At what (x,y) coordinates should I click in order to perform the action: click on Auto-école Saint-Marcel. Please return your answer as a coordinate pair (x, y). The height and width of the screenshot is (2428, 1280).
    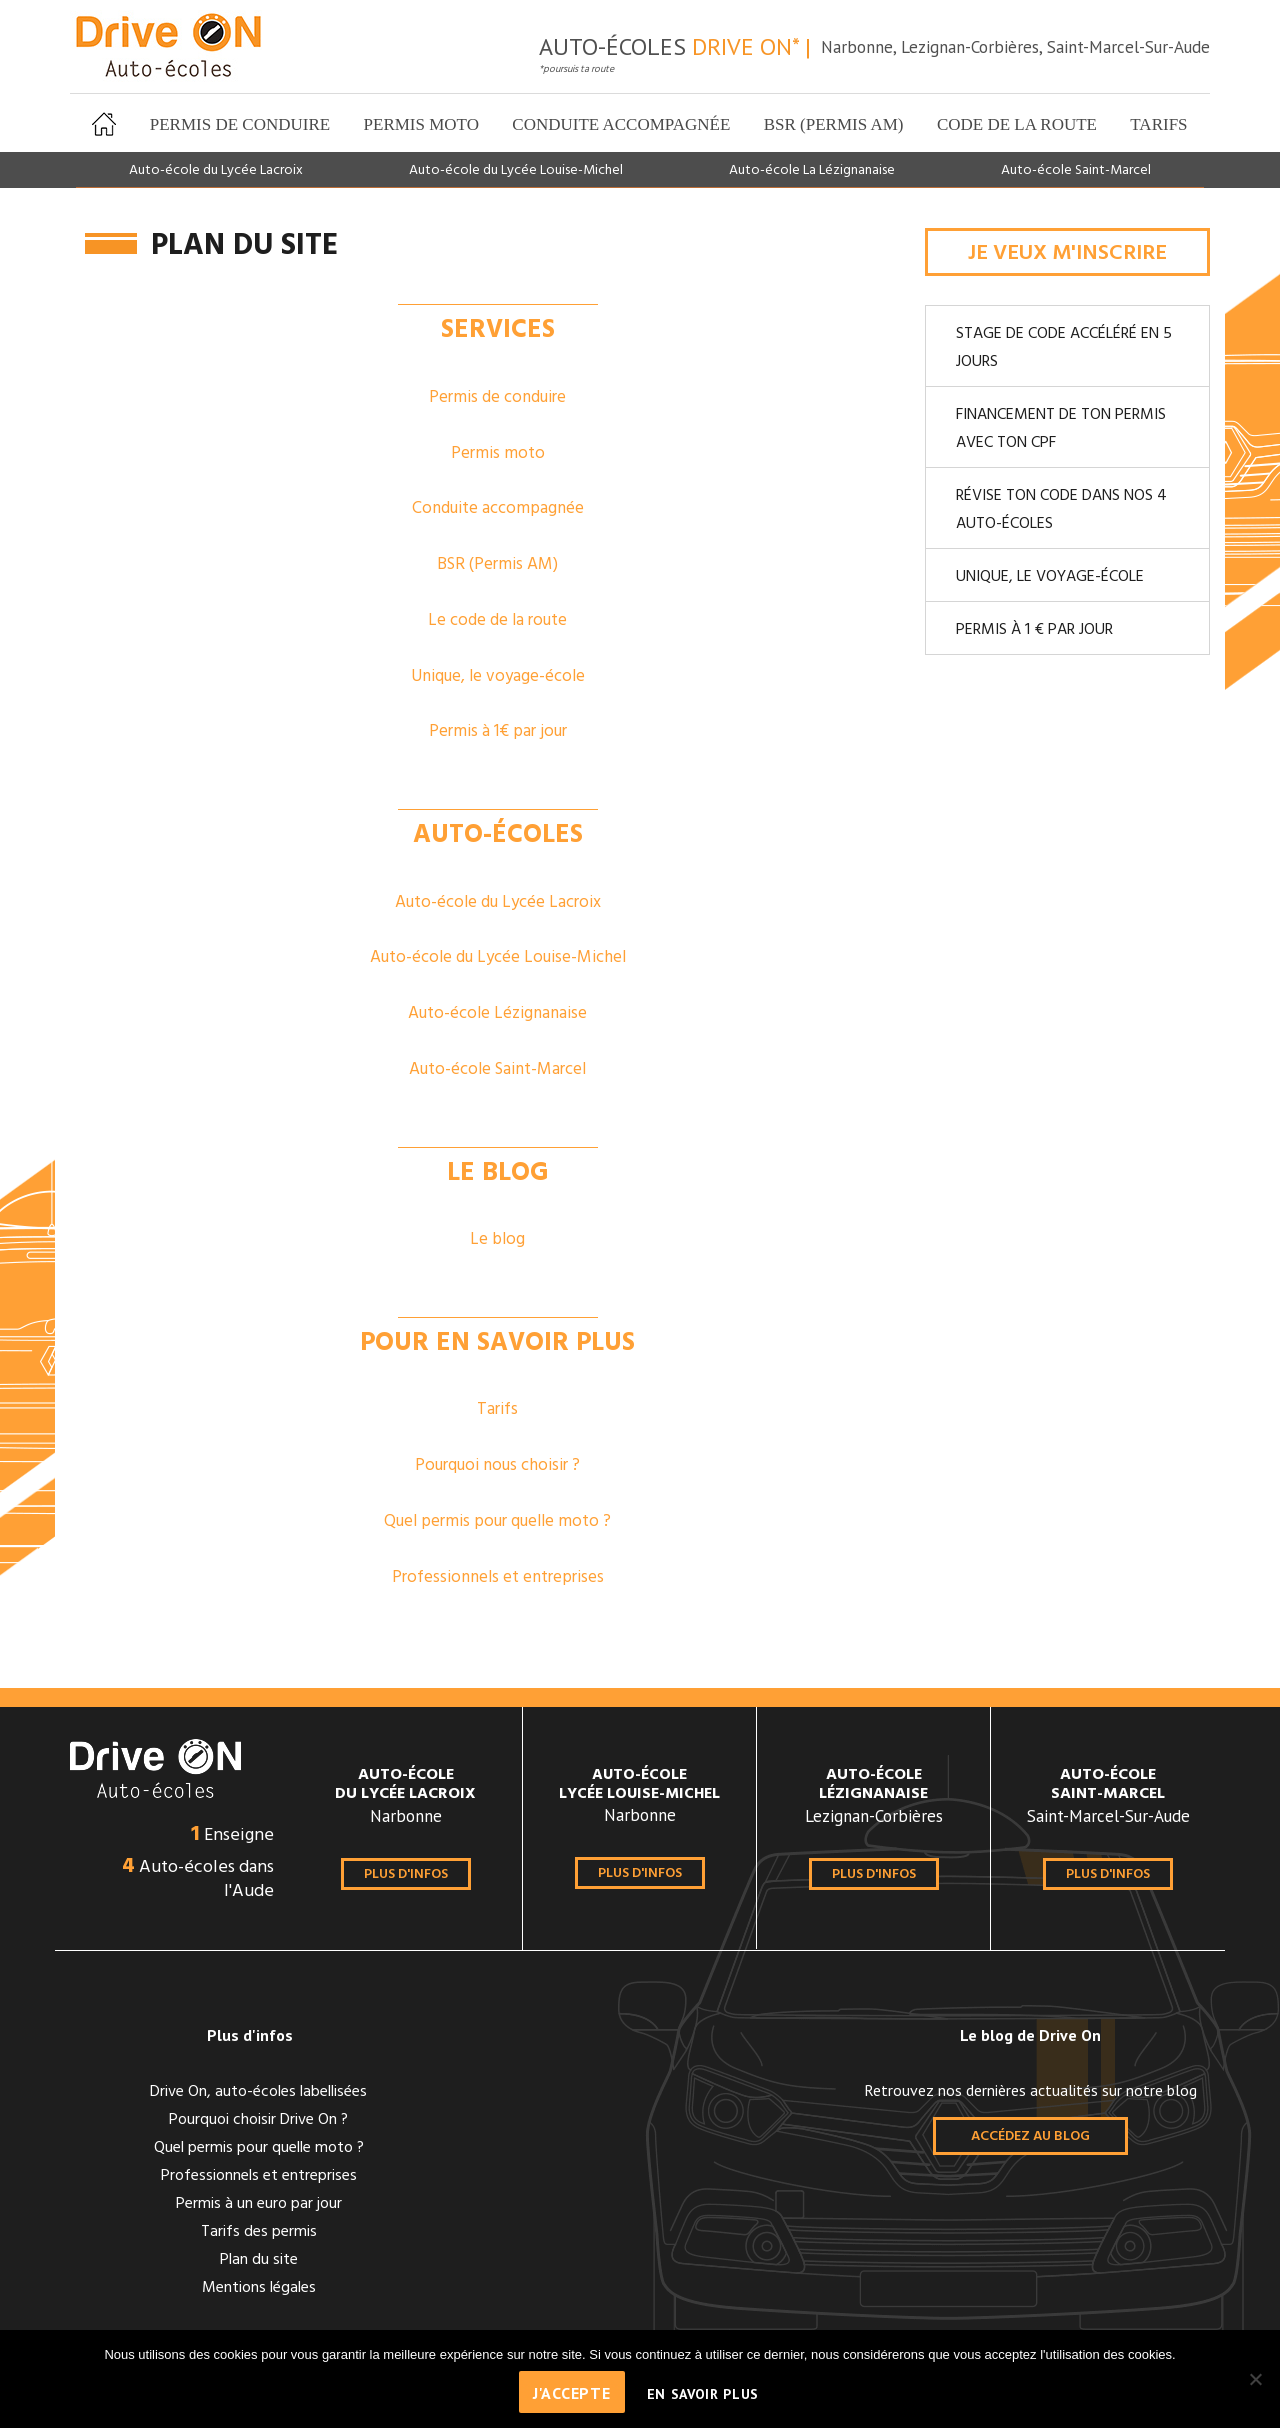
    Looking at the image, I should click on (1076, 170).